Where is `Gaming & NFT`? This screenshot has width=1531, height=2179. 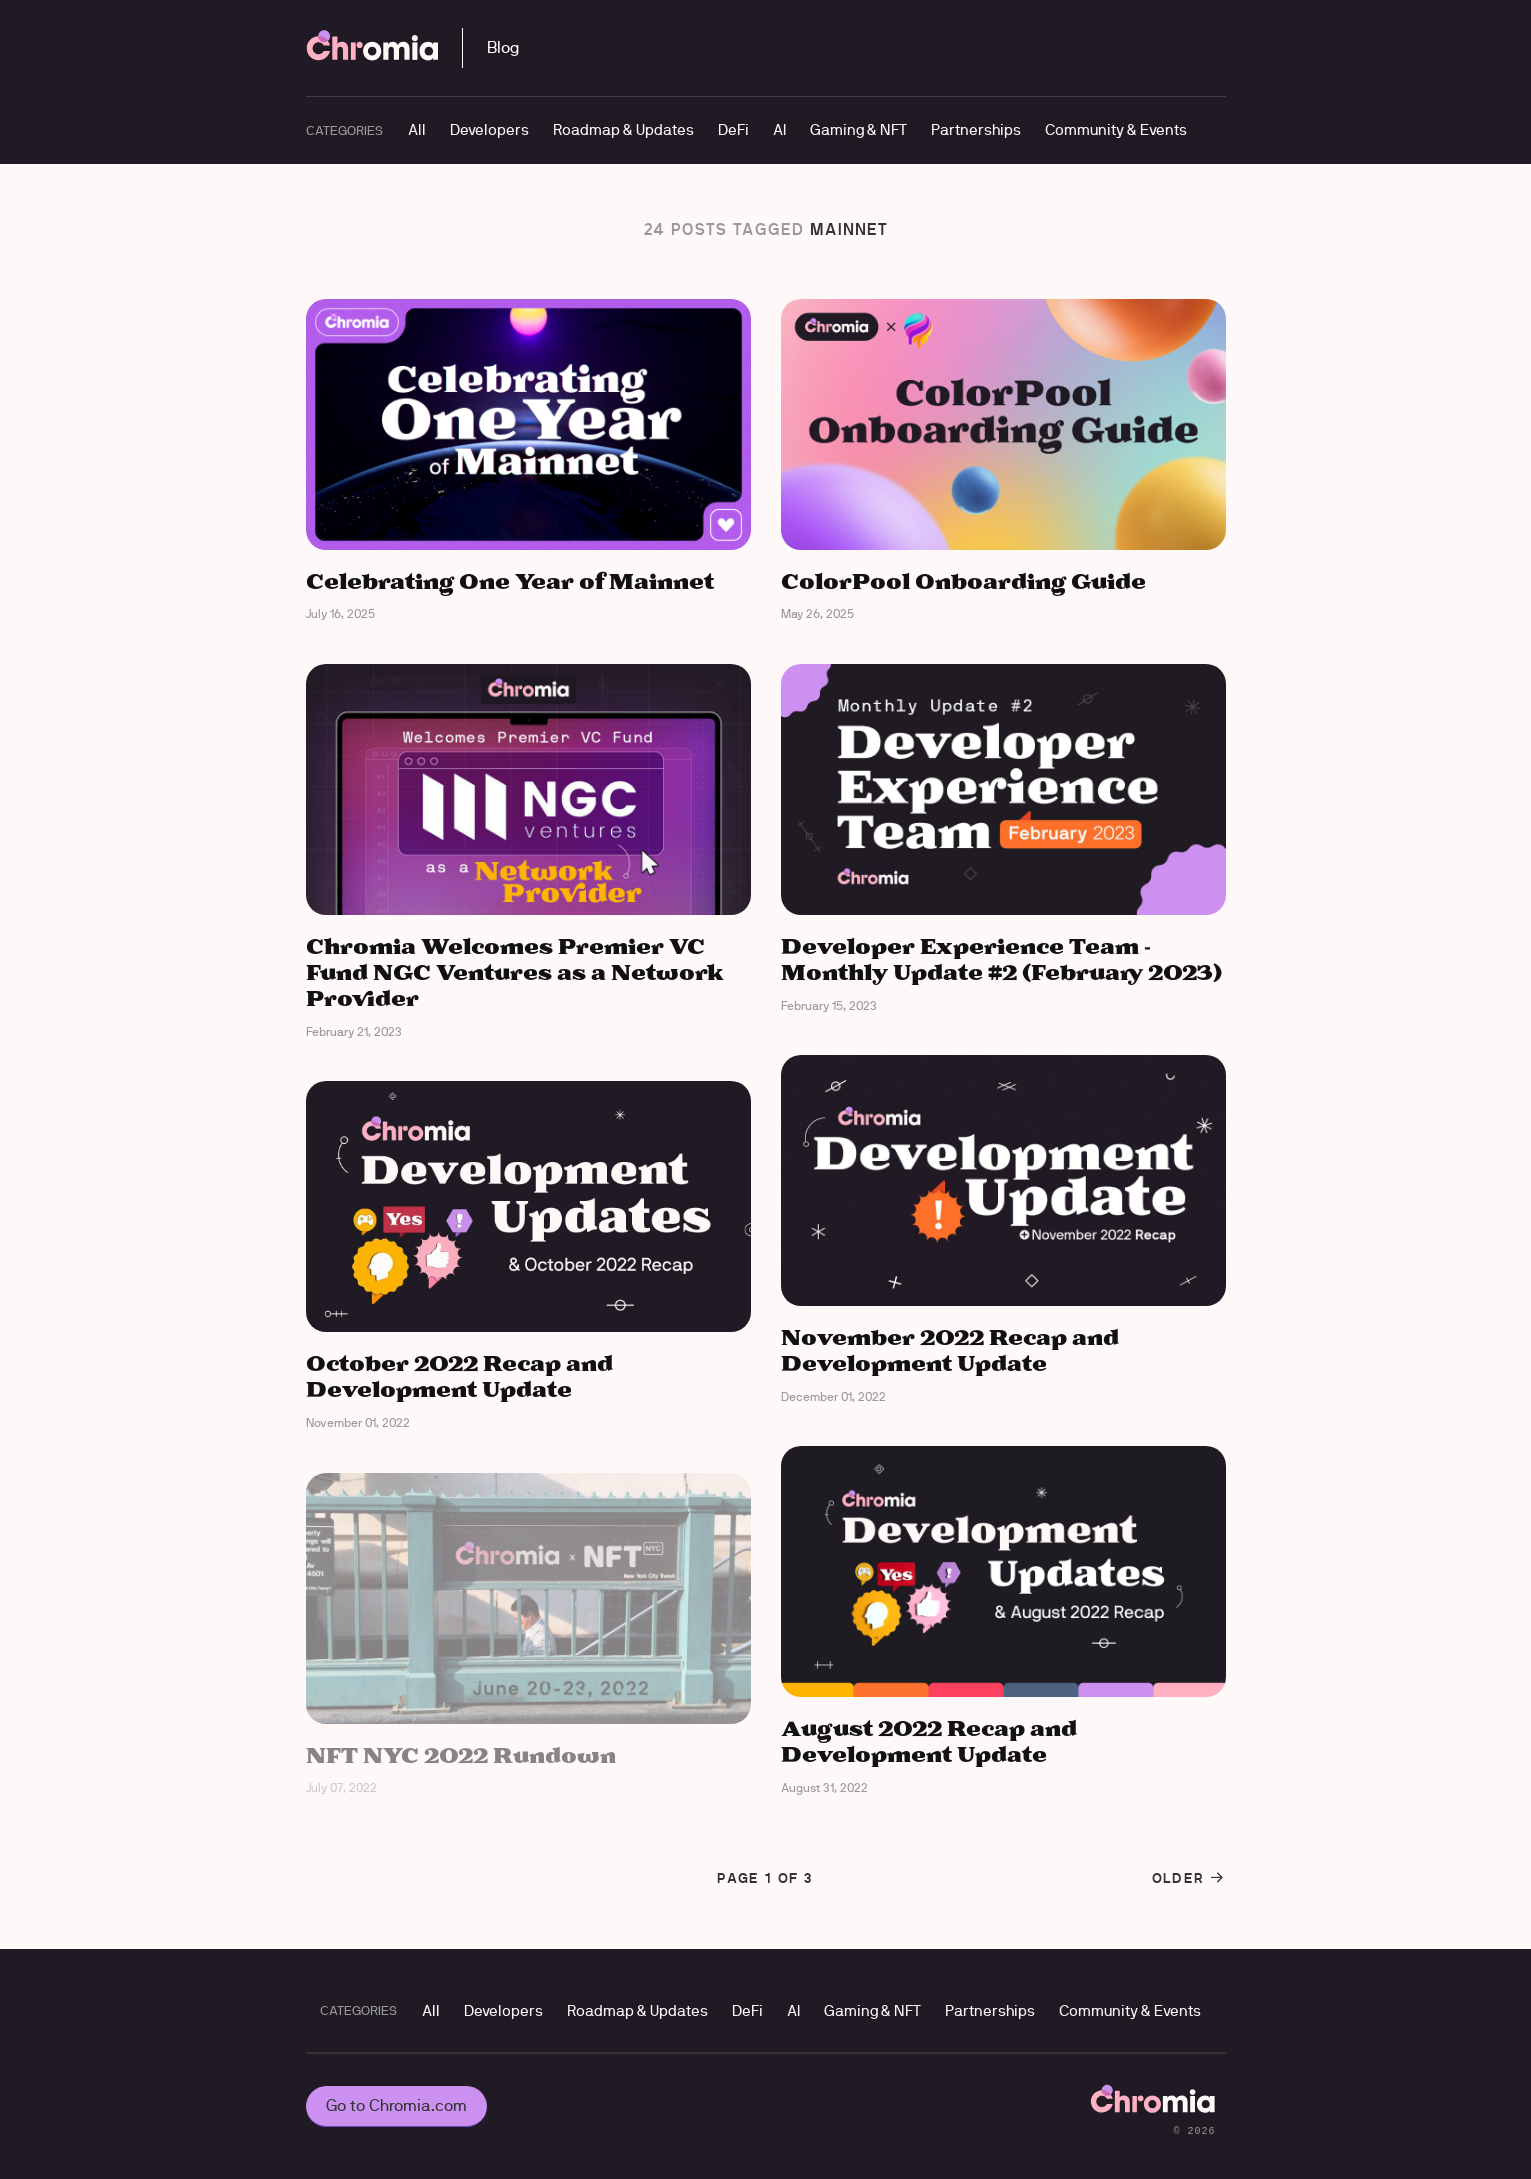
Gaming & NFT is located at coordinates (858, 129).